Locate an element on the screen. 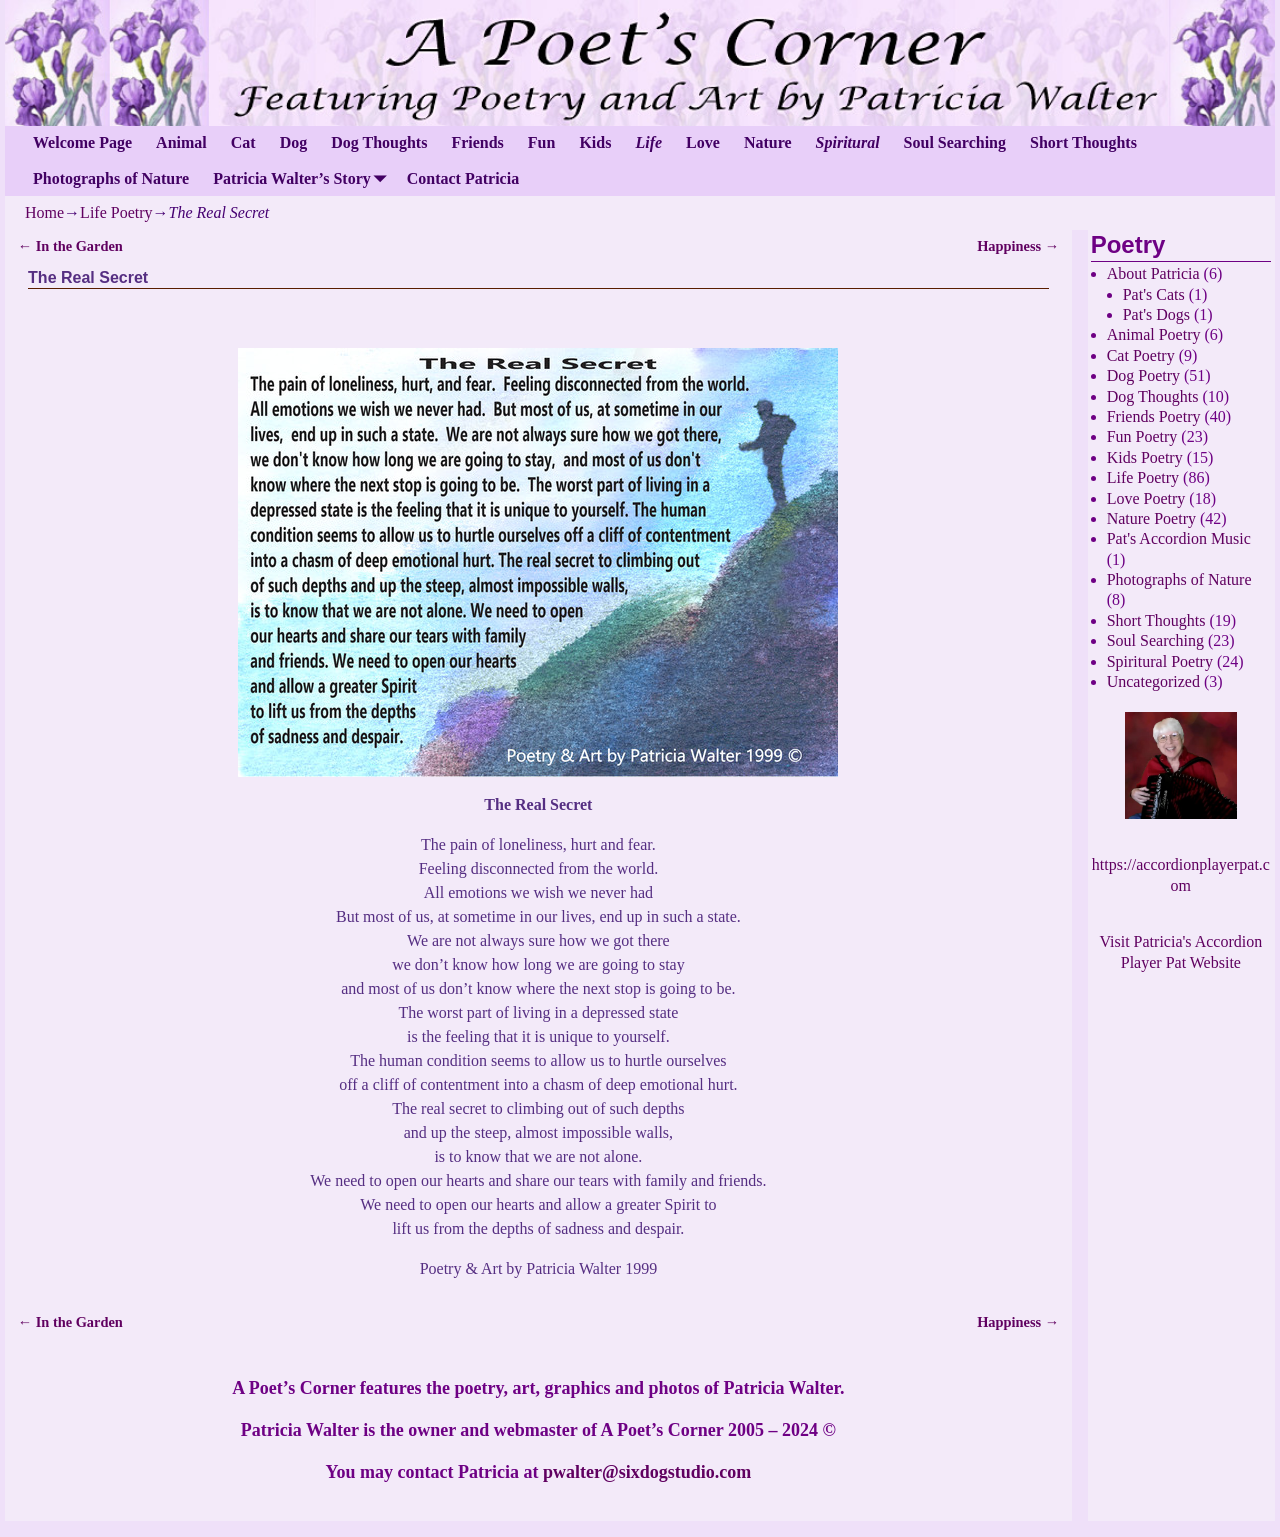  Fun Poetry is located at coordinates (1142, 436).